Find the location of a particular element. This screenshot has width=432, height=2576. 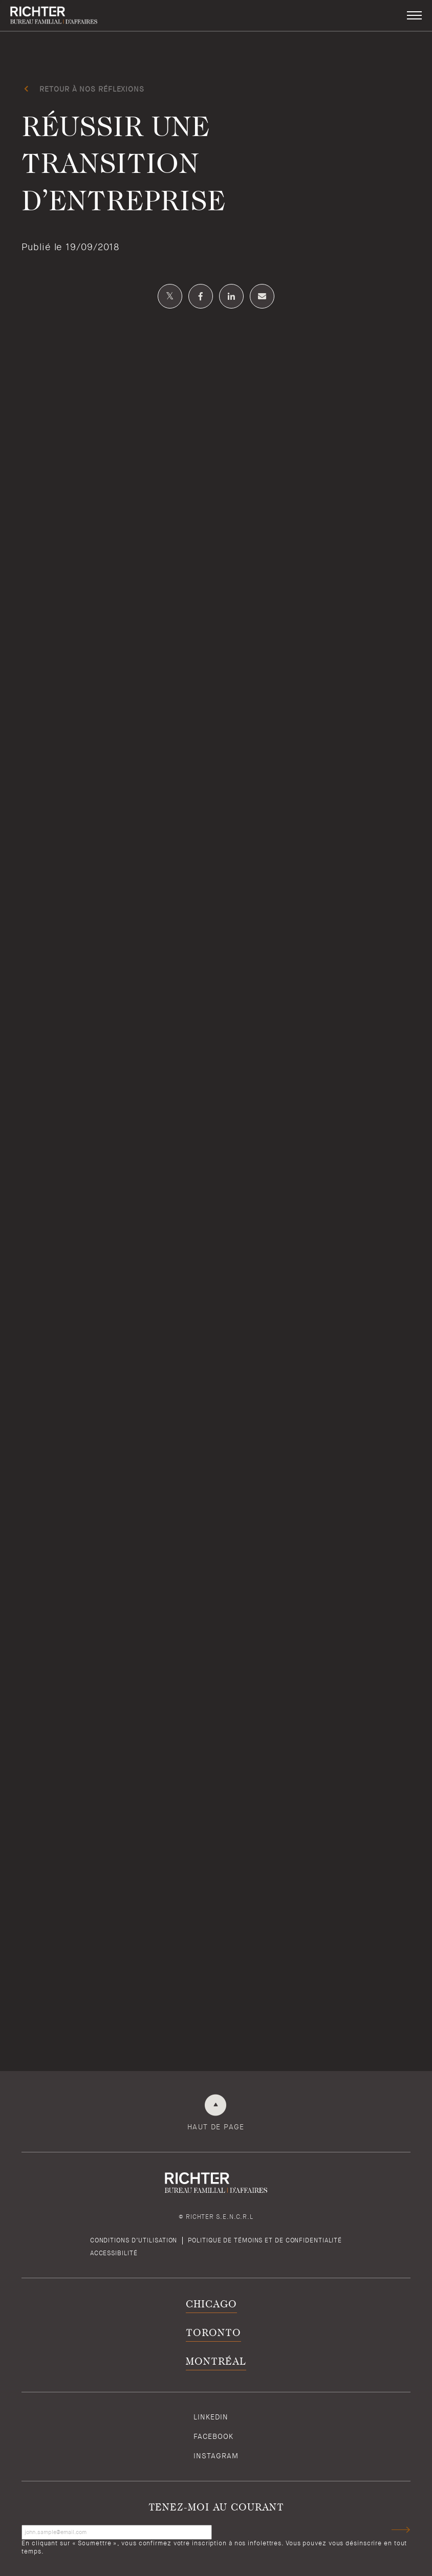

Chicago is located at coordinates (211, 2304).